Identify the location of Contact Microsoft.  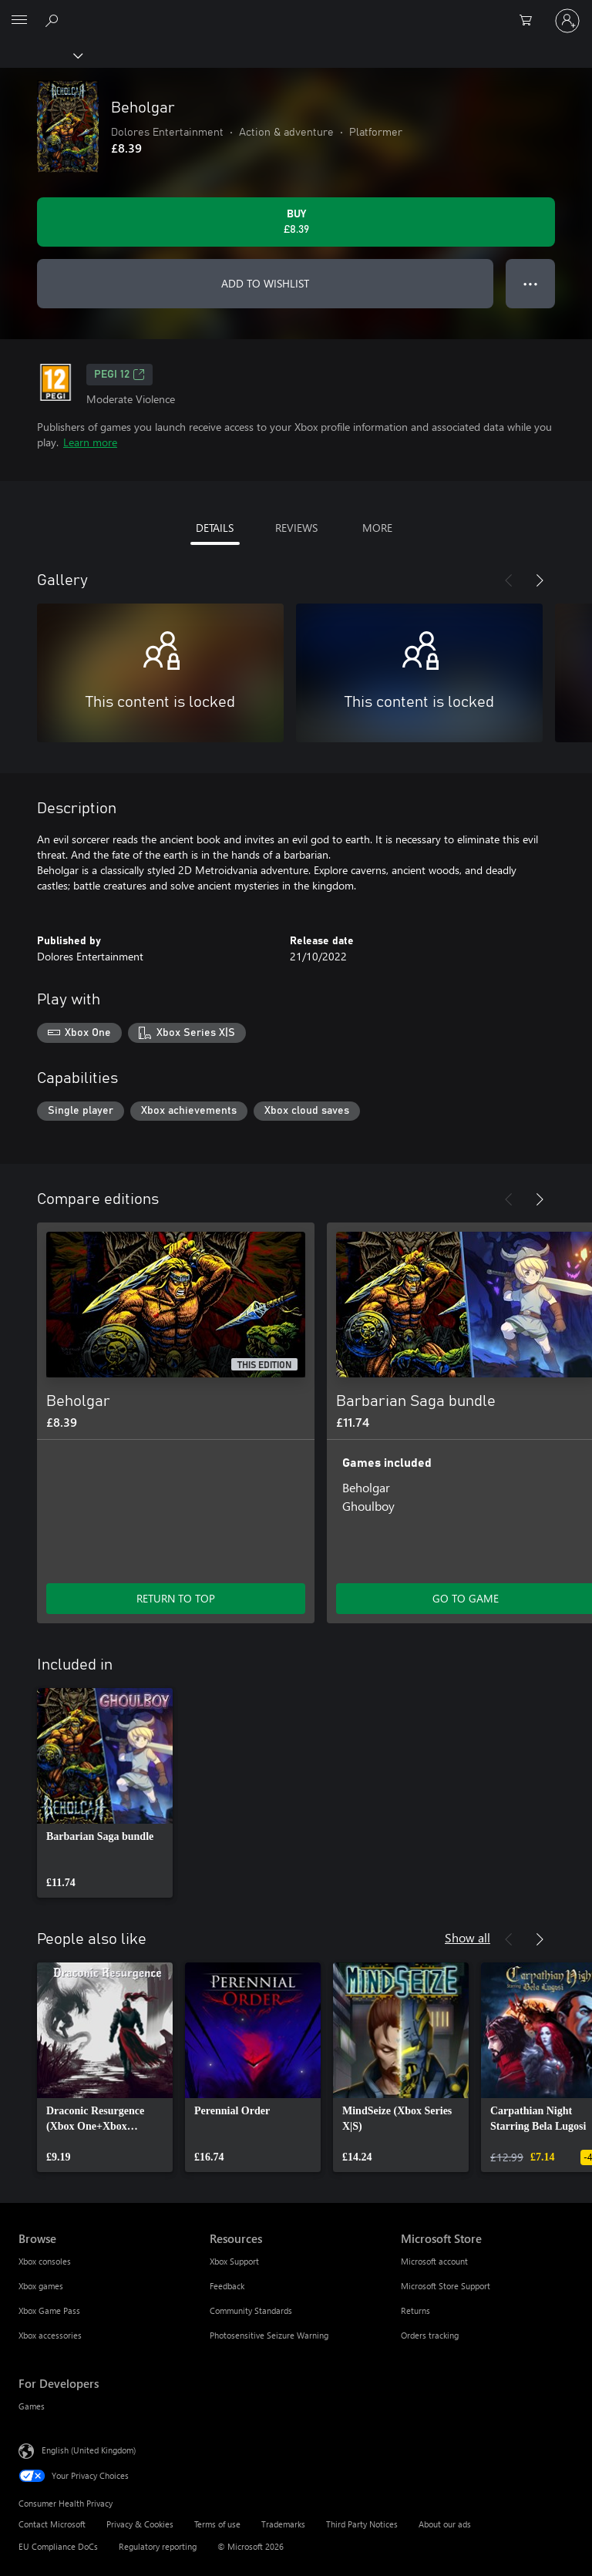
(52, 2524).